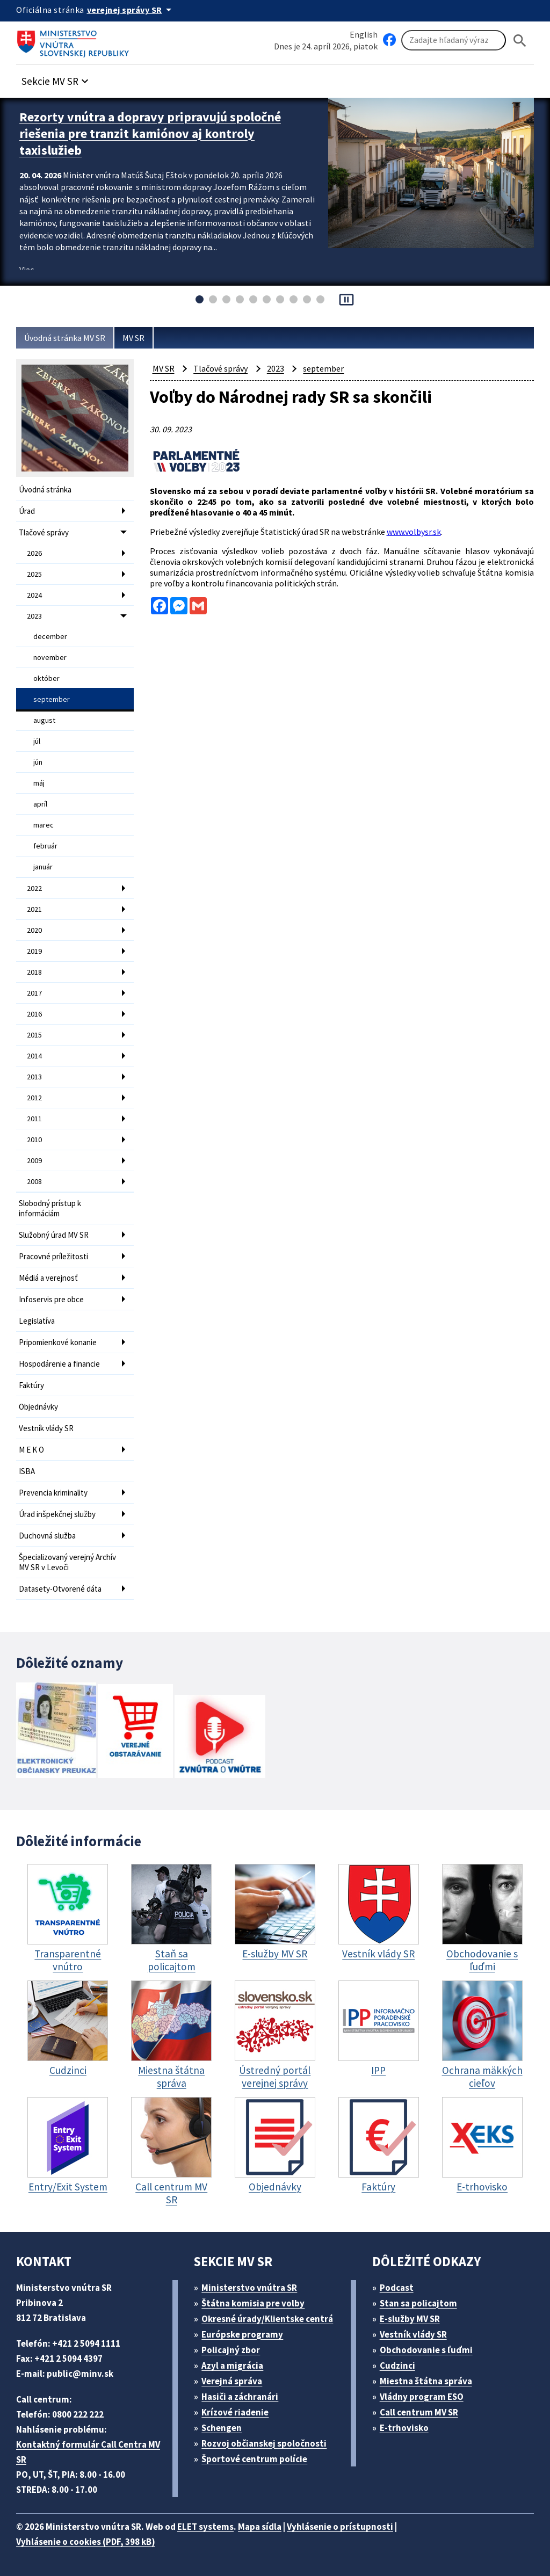  What do you see at coordinates (520, 40) in the screenshot?
I see `[Hladat]` at bounding box center [520, 40].